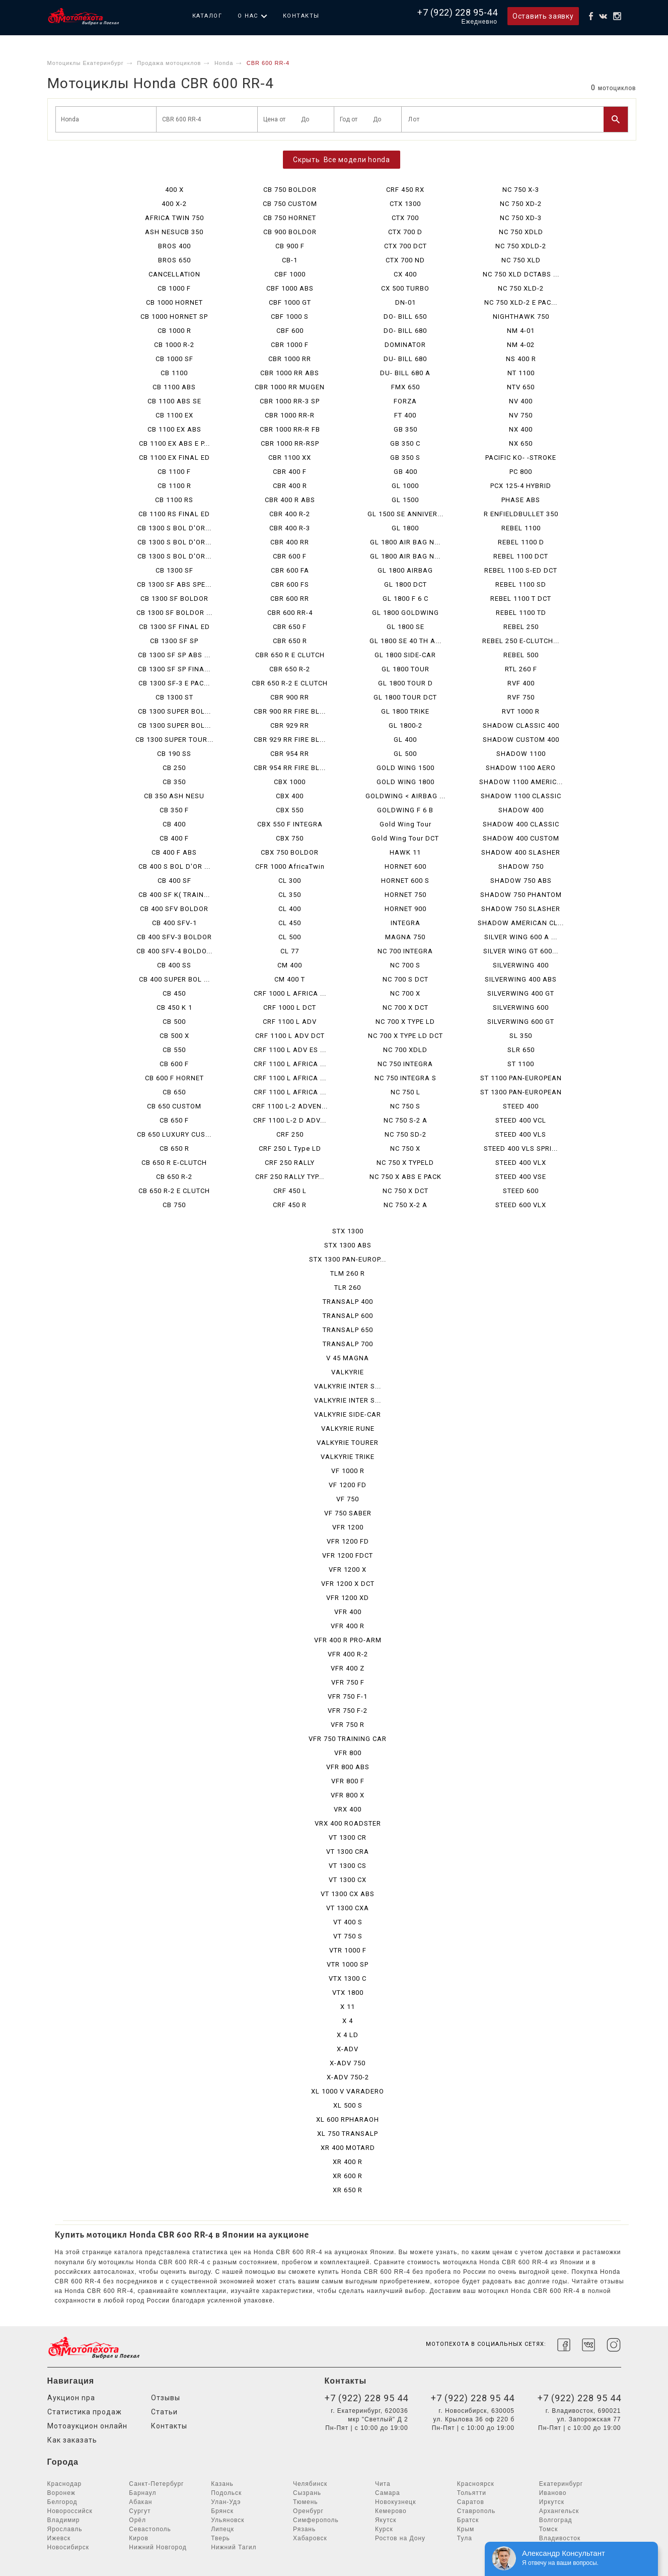  Describe the element at coordinates (289, 542) in the screenshot. I see `CBR 400 RR` at that location.